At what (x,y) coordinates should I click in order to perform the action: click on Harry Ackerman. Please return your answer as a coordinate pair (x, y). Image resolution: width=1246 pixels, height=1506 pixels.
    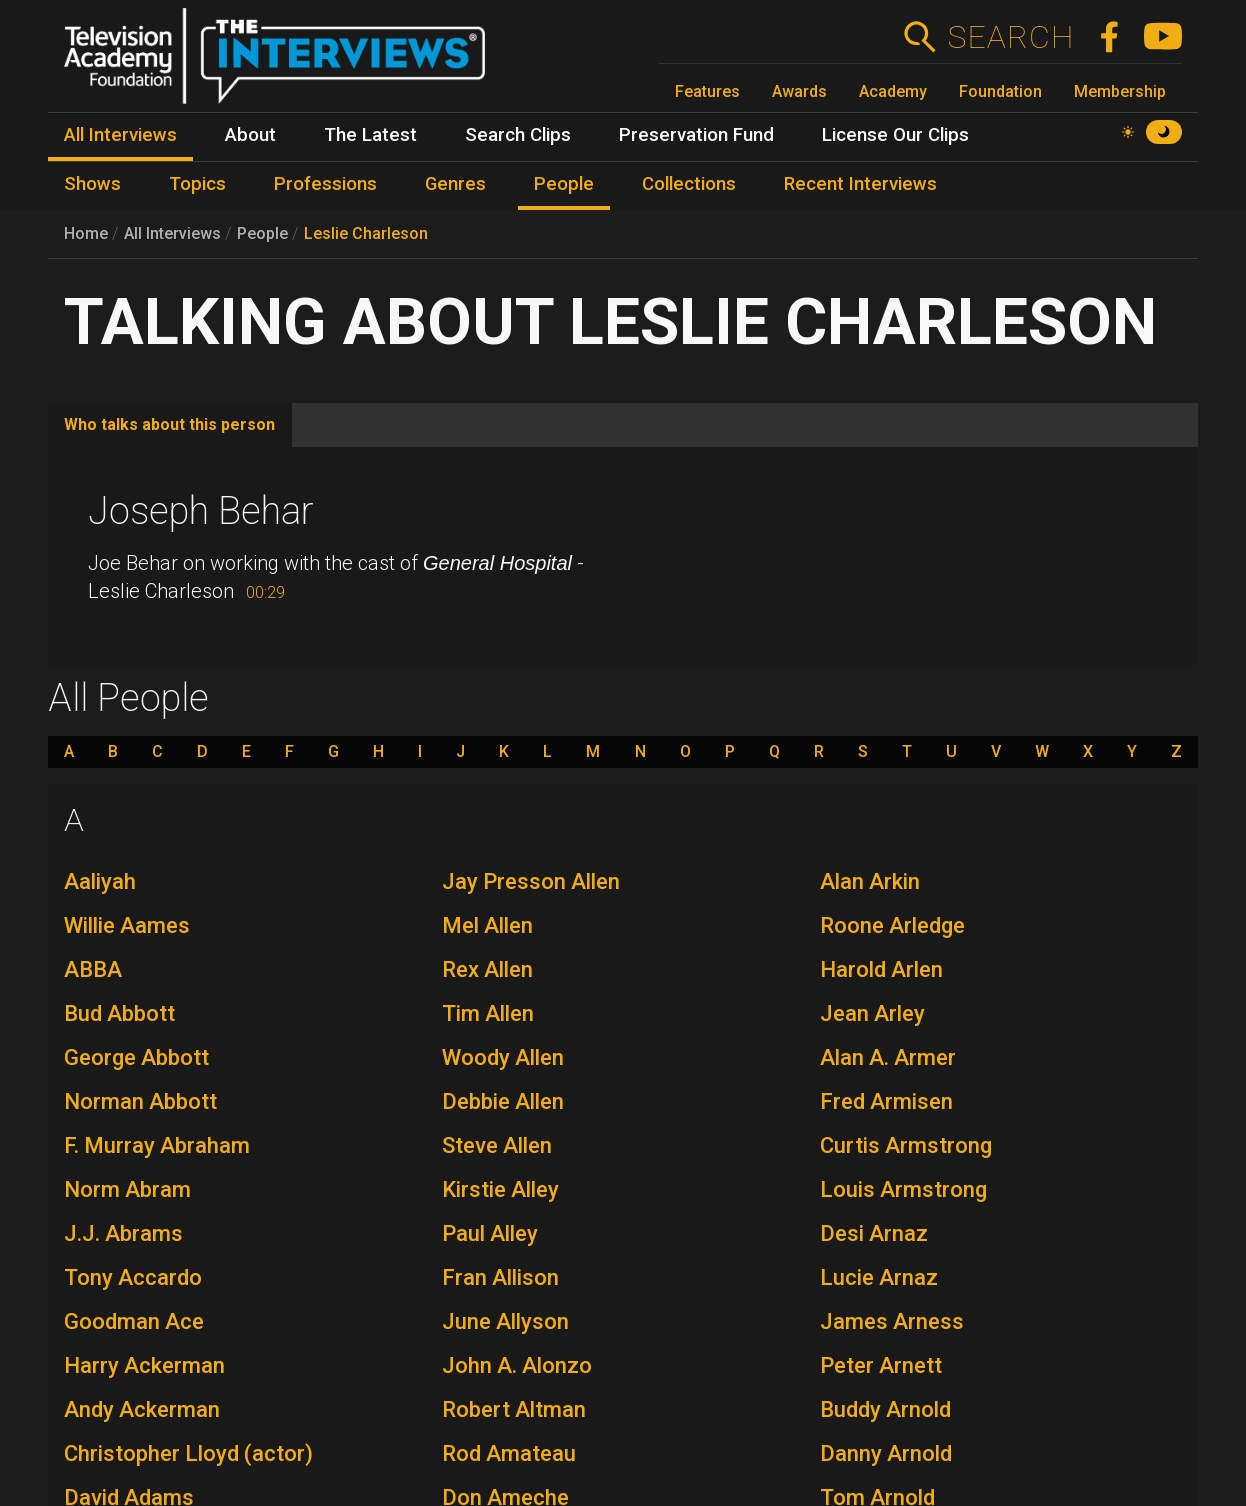
    Looking at the image, I should click on (144, 1365).